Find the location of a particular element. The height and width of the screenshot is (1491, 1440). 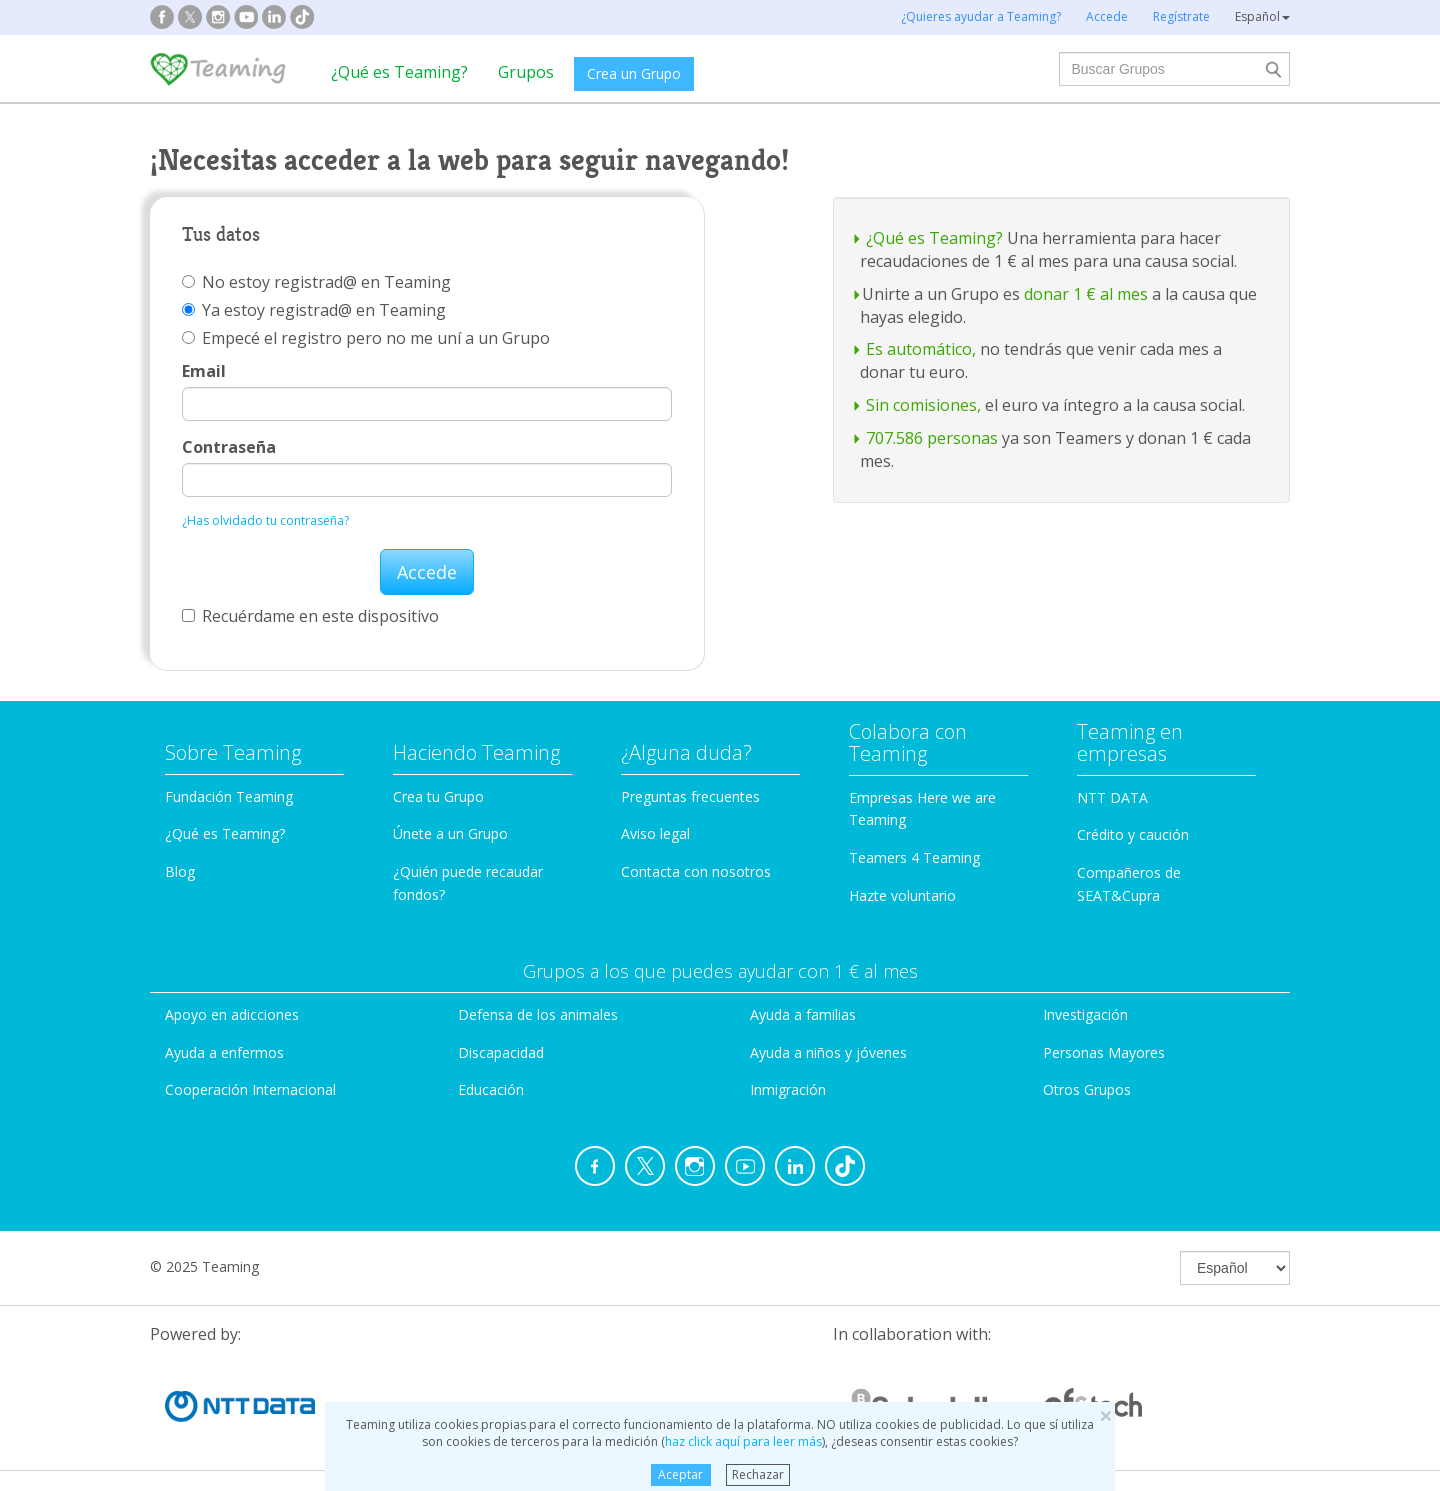

No estoy registrad@ en Teaming is located at coordinates (316, 282).